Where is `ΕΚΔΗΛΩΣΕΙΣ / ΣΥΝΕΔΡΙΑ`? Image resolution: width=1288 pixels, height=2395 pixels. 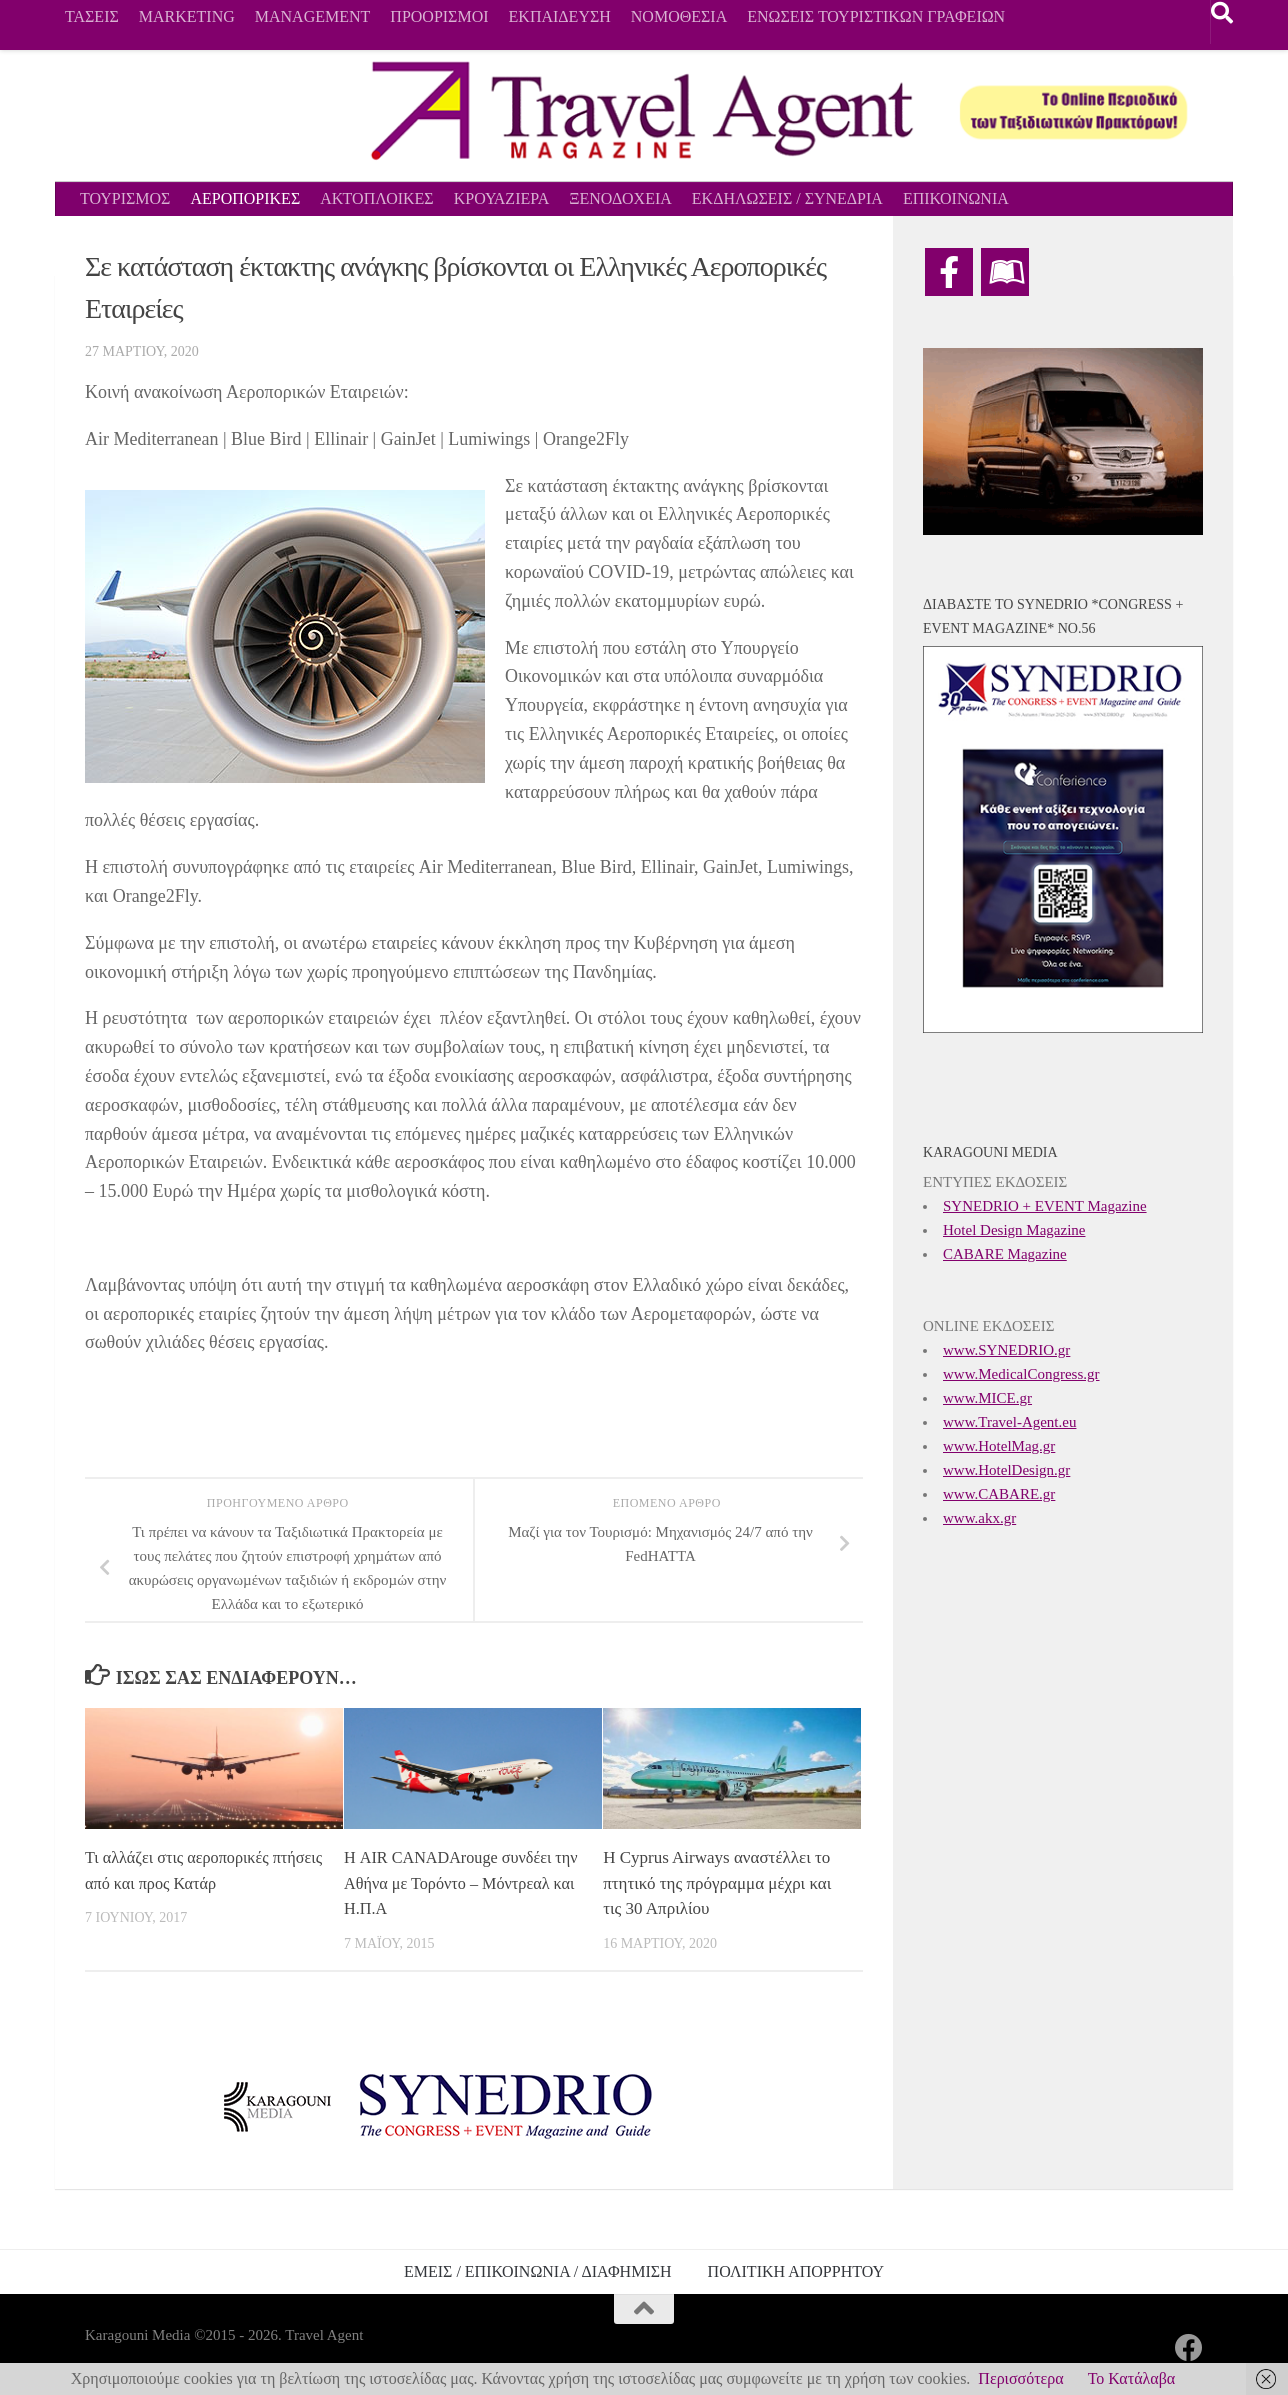 ΕΚΔΗΛΩΣΕΙΣ / ΣΥΝΕΔΡΙΑ is located at coordinates (787, 198).